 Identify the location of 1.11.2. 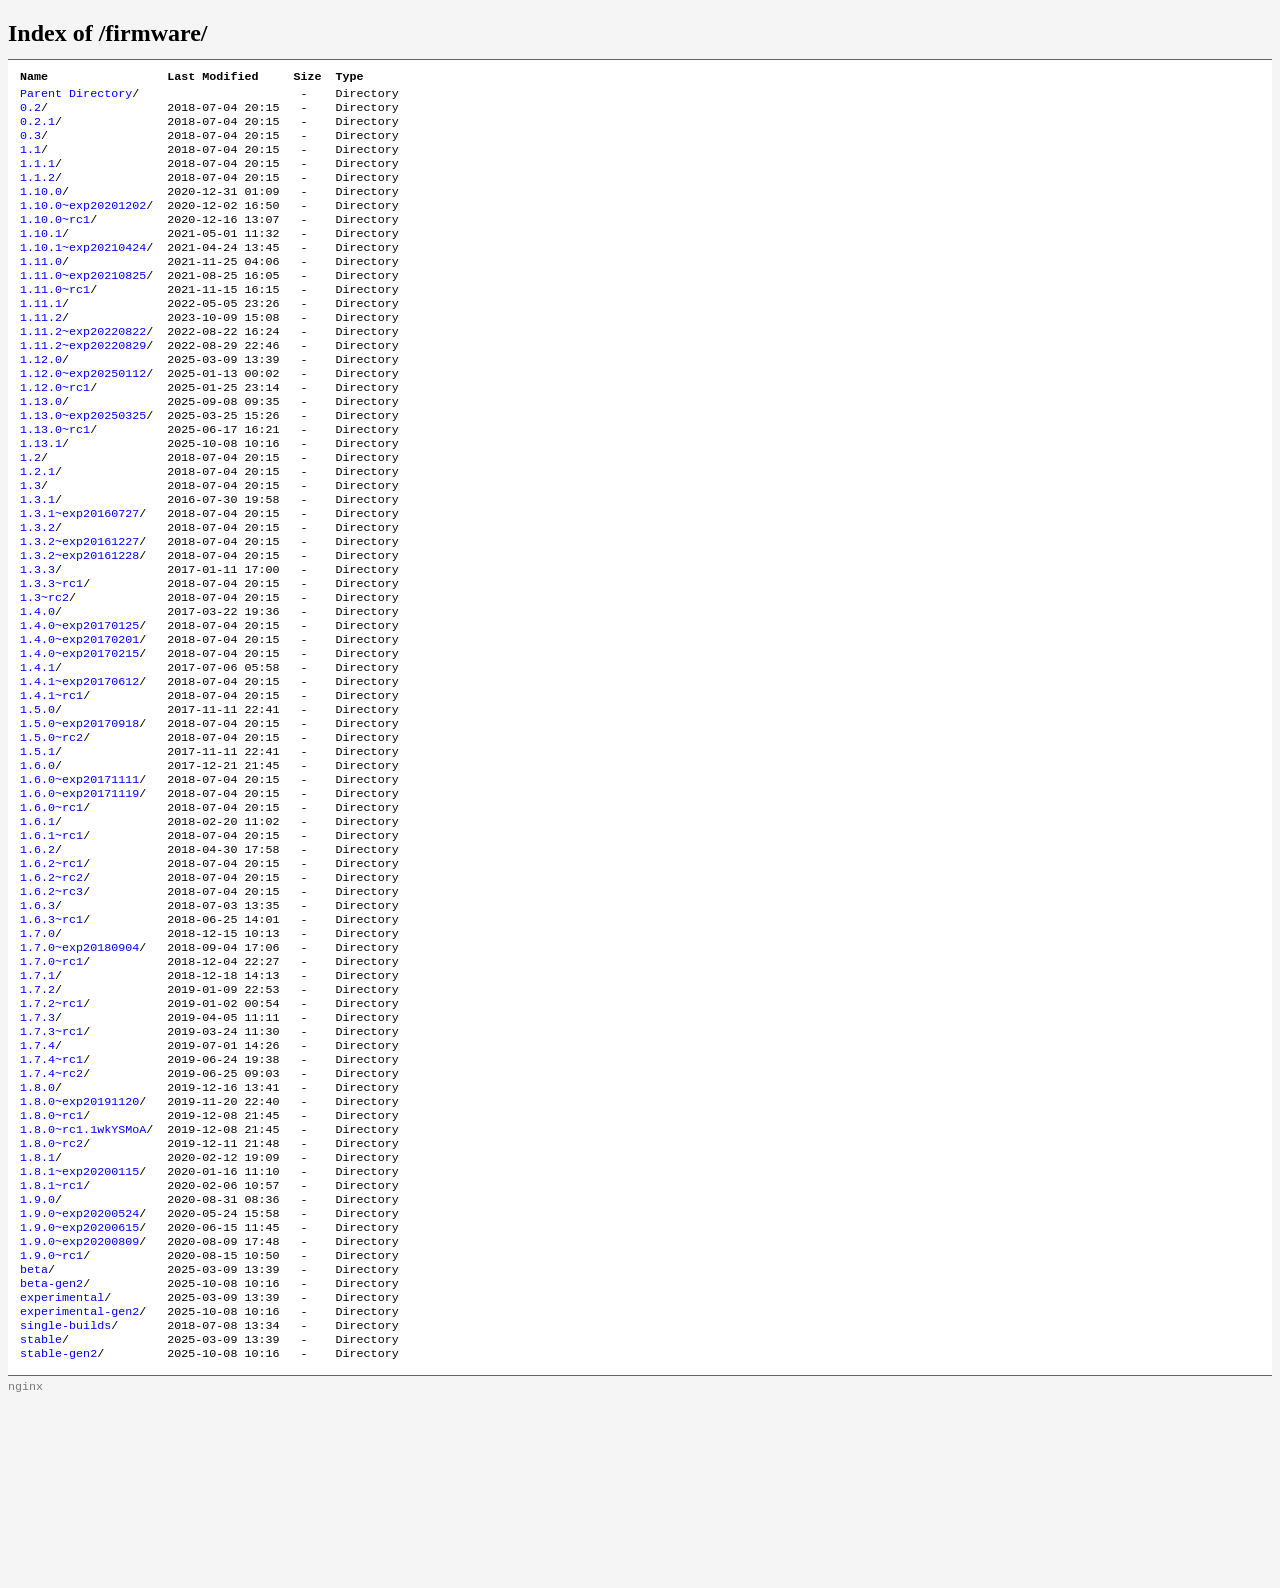
(41, 353).